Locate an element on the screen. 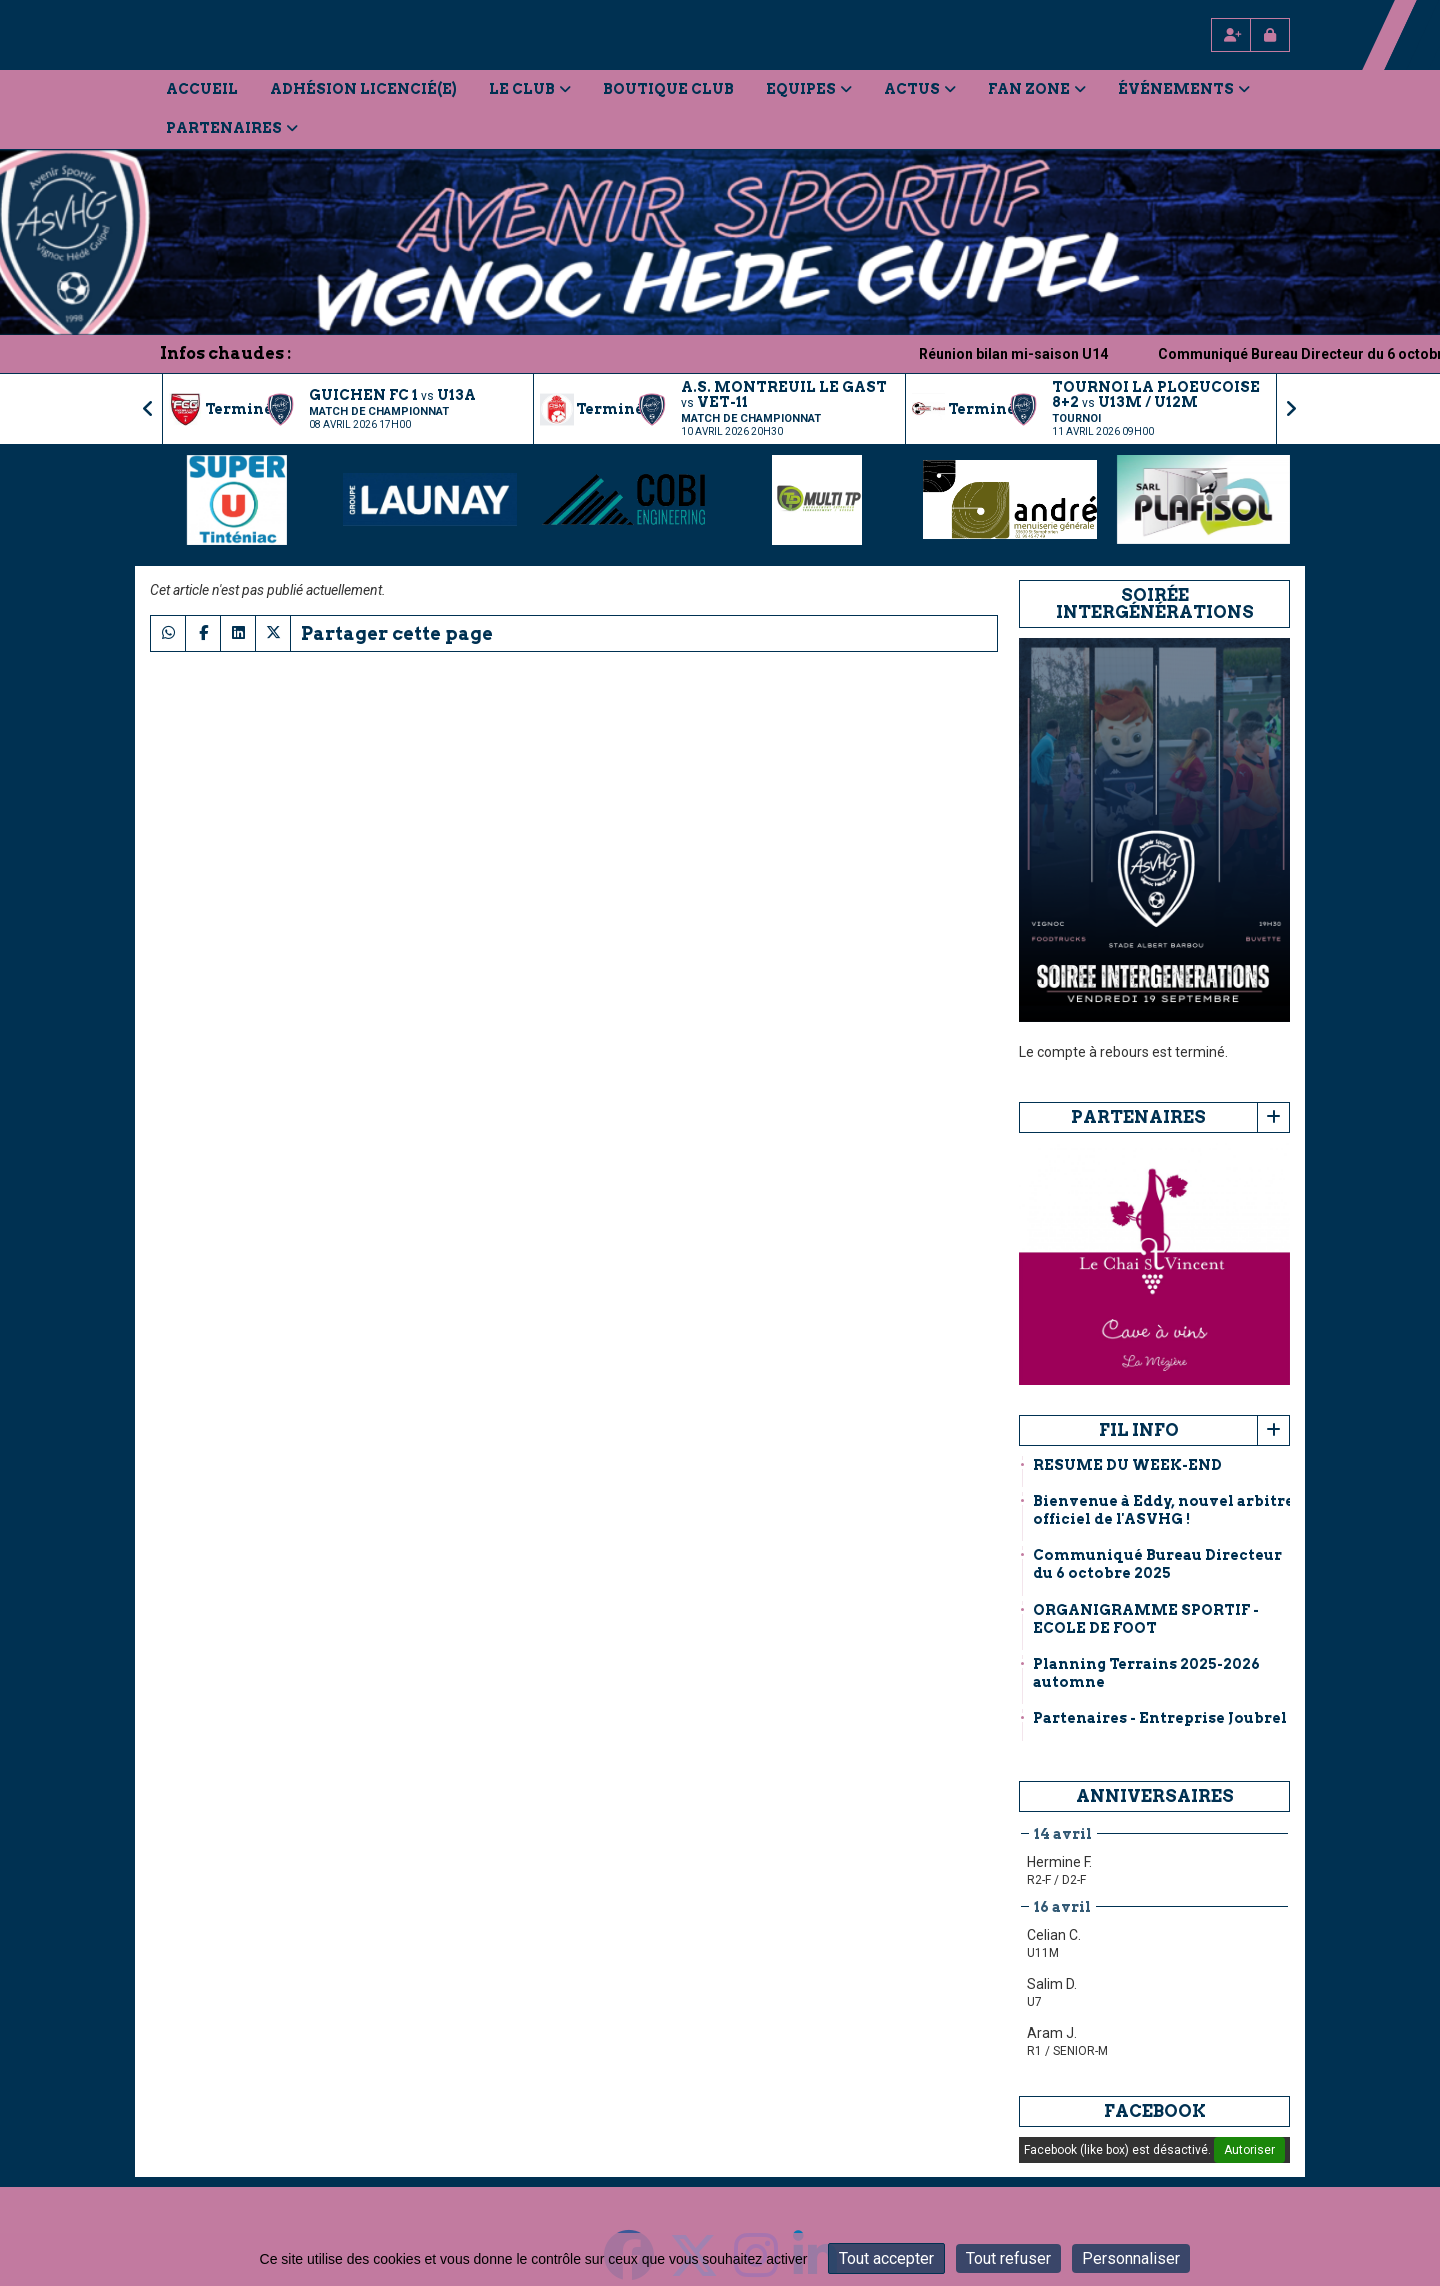  Fan Zone is located at coordinates (1037, 89).